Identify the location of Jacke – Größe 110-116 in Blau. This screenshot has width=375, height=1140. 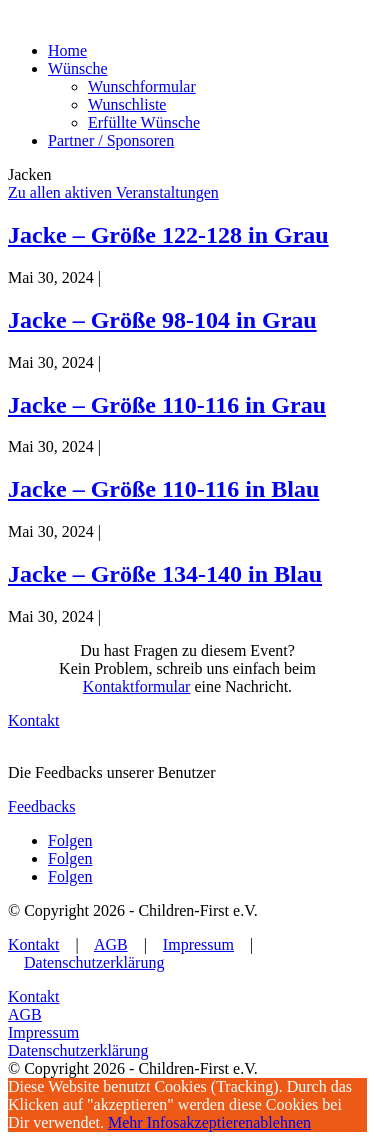
(163, 489).